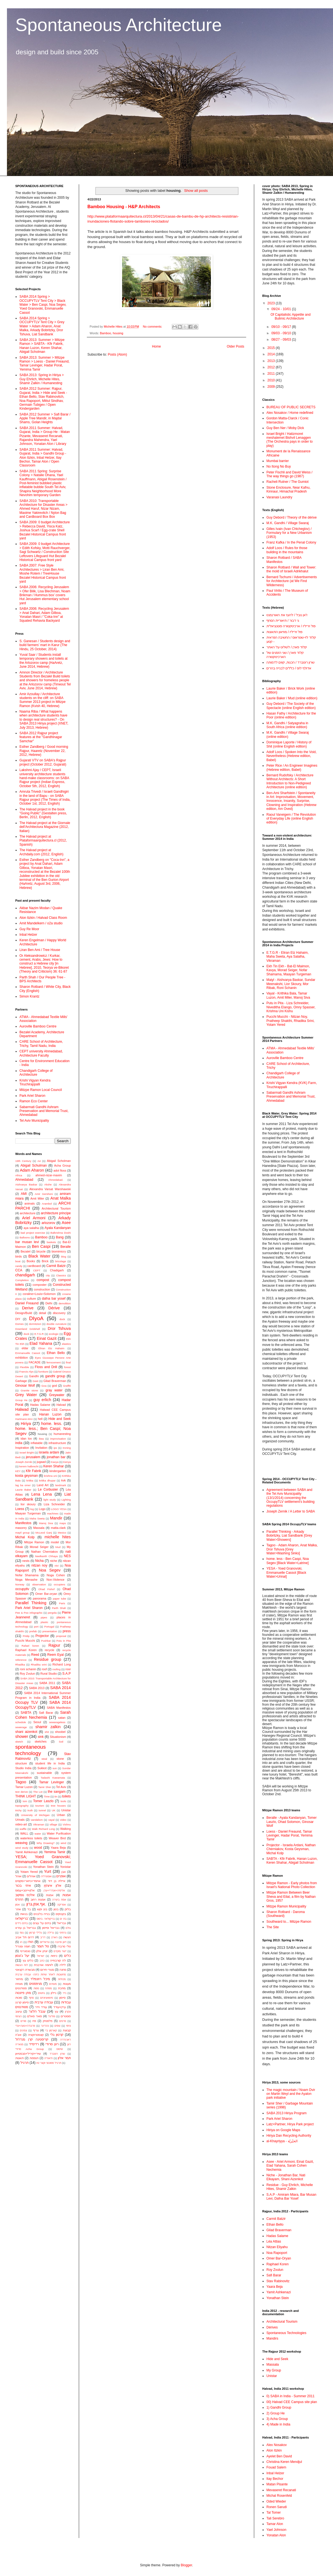 This screenshot has width=333, height=2576. What do you see at coordinates (63, 1480) in the screenshot?
I see `kvk` at bounding box center [63, 1480].